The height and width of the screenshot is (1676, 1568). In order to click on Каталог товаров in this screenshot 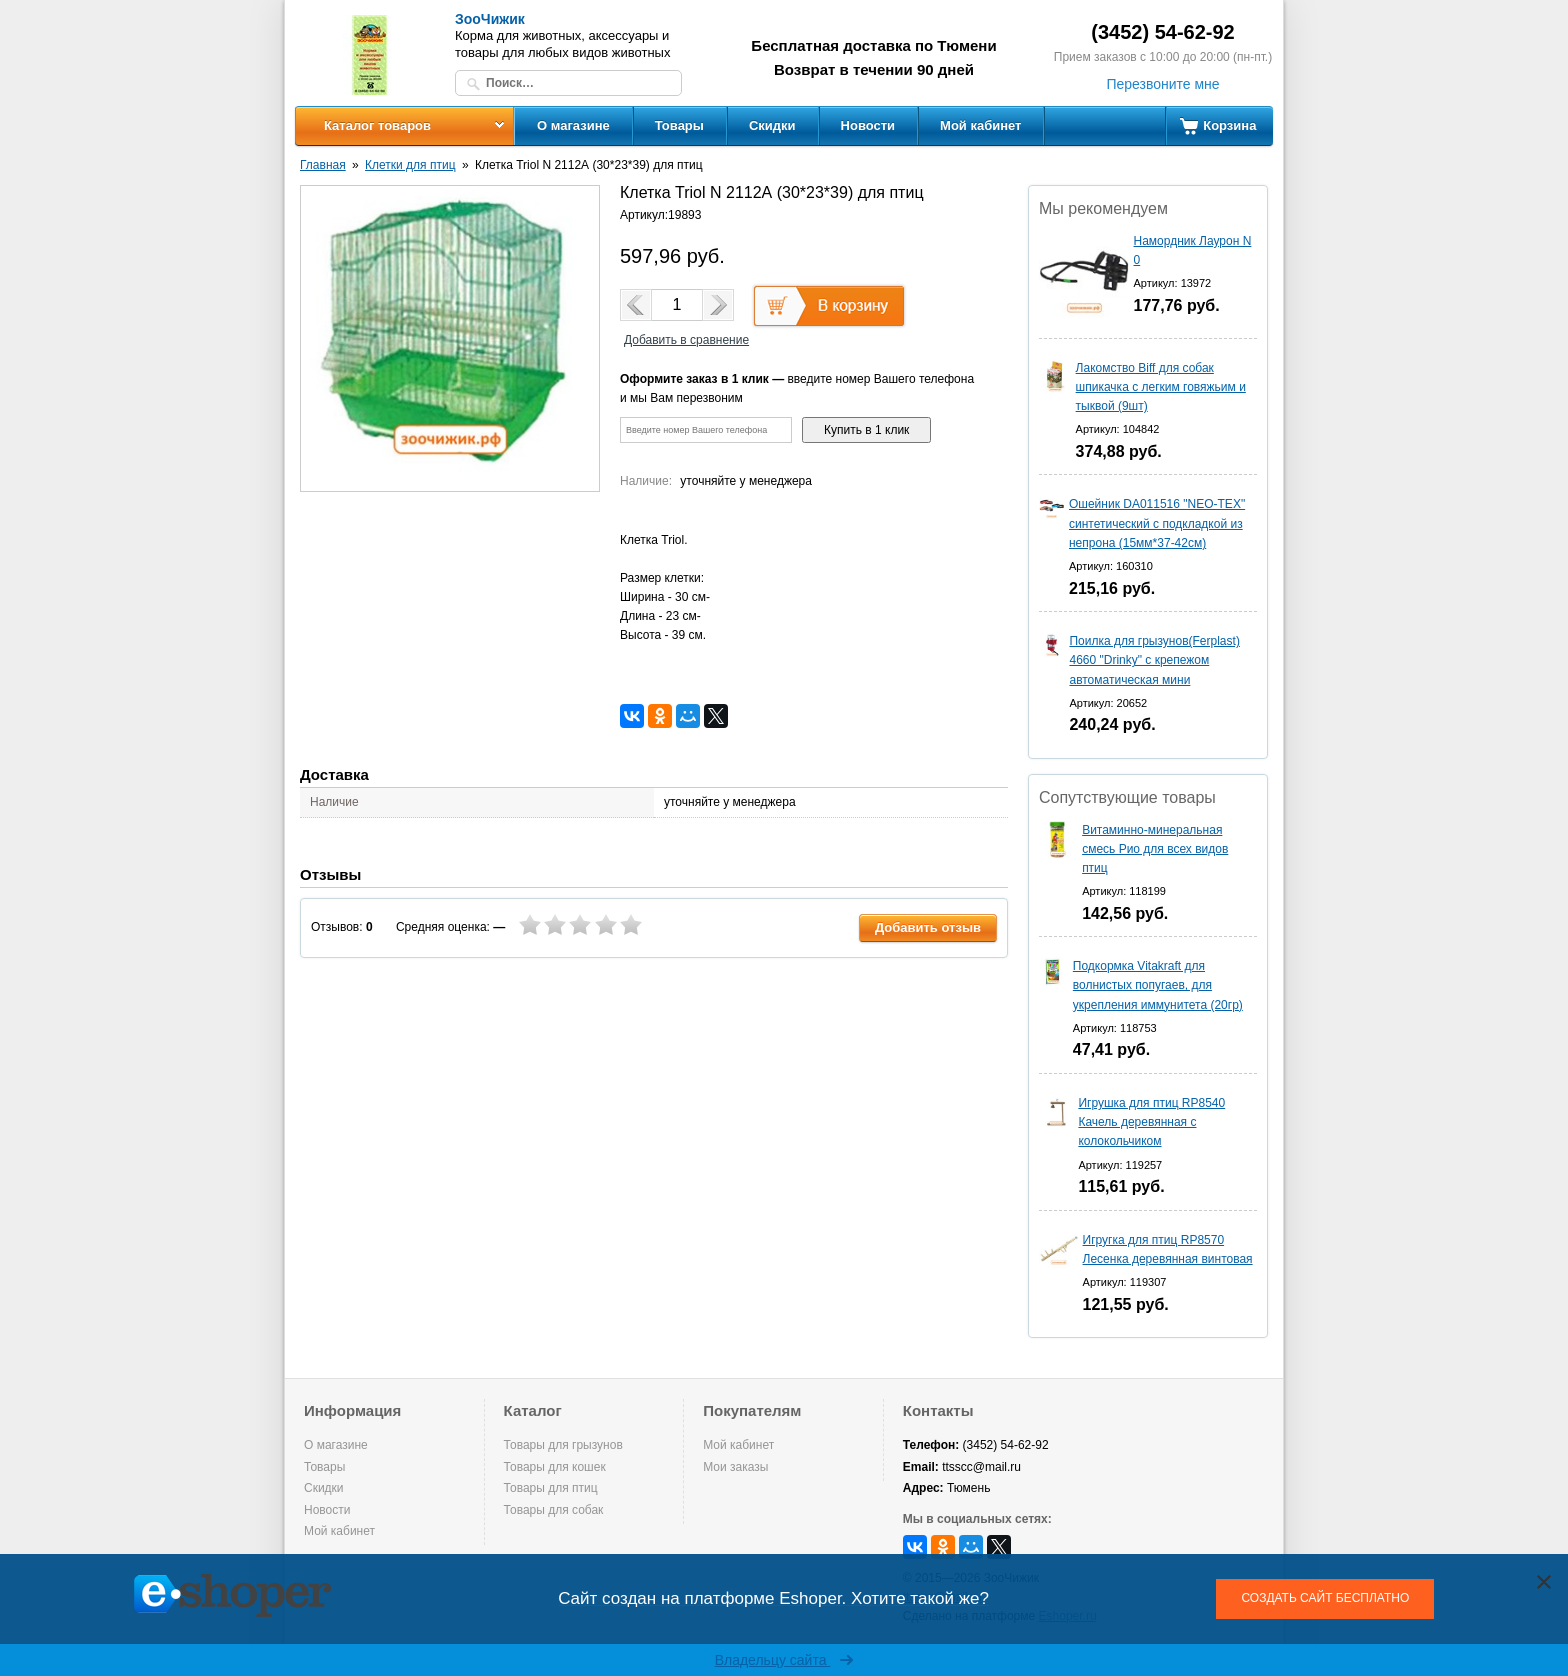, I will do `click(377, 125)`.